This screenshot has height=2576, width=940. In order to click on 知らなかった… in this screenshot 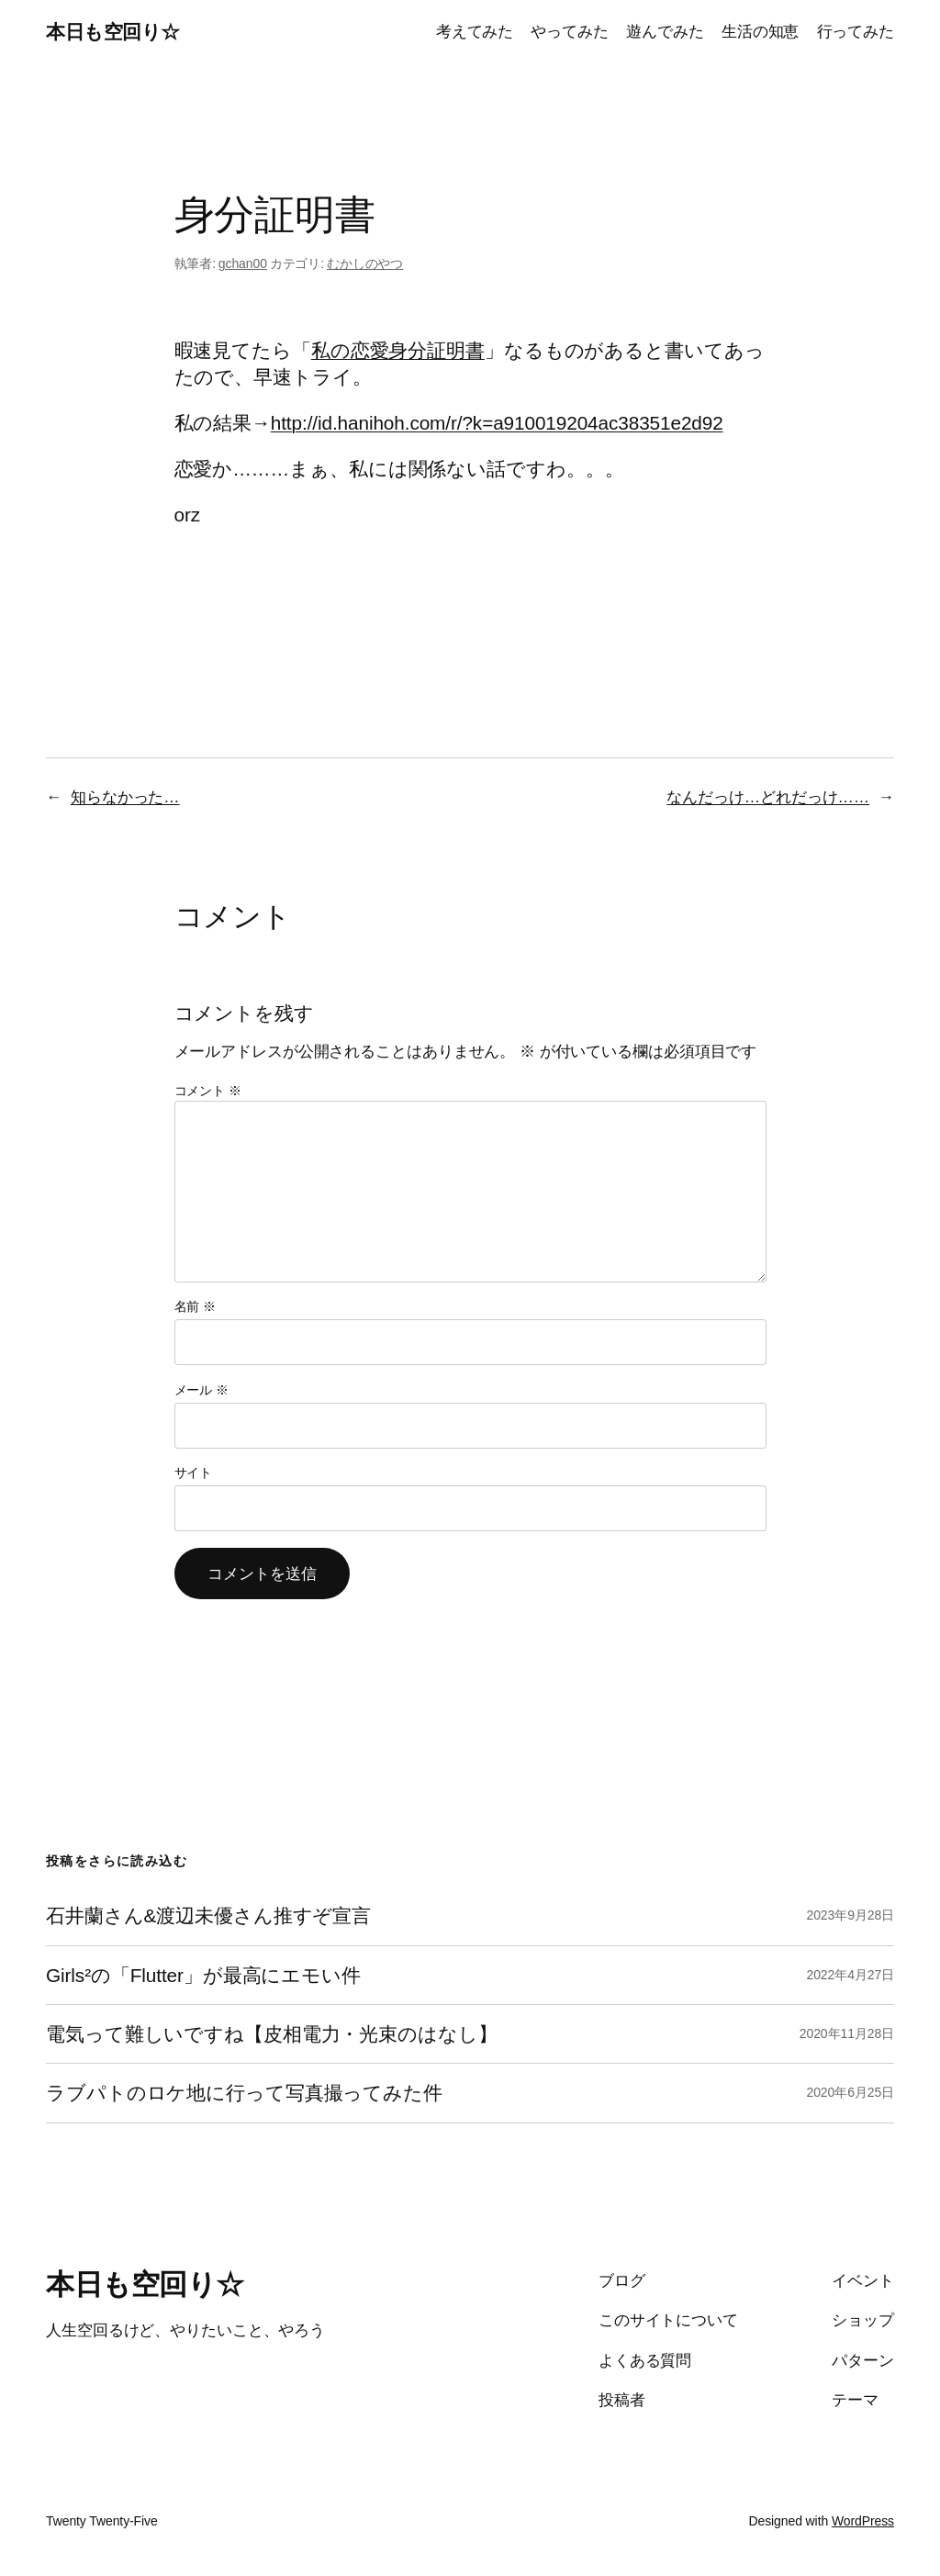, I will do `click(125, 797)`.